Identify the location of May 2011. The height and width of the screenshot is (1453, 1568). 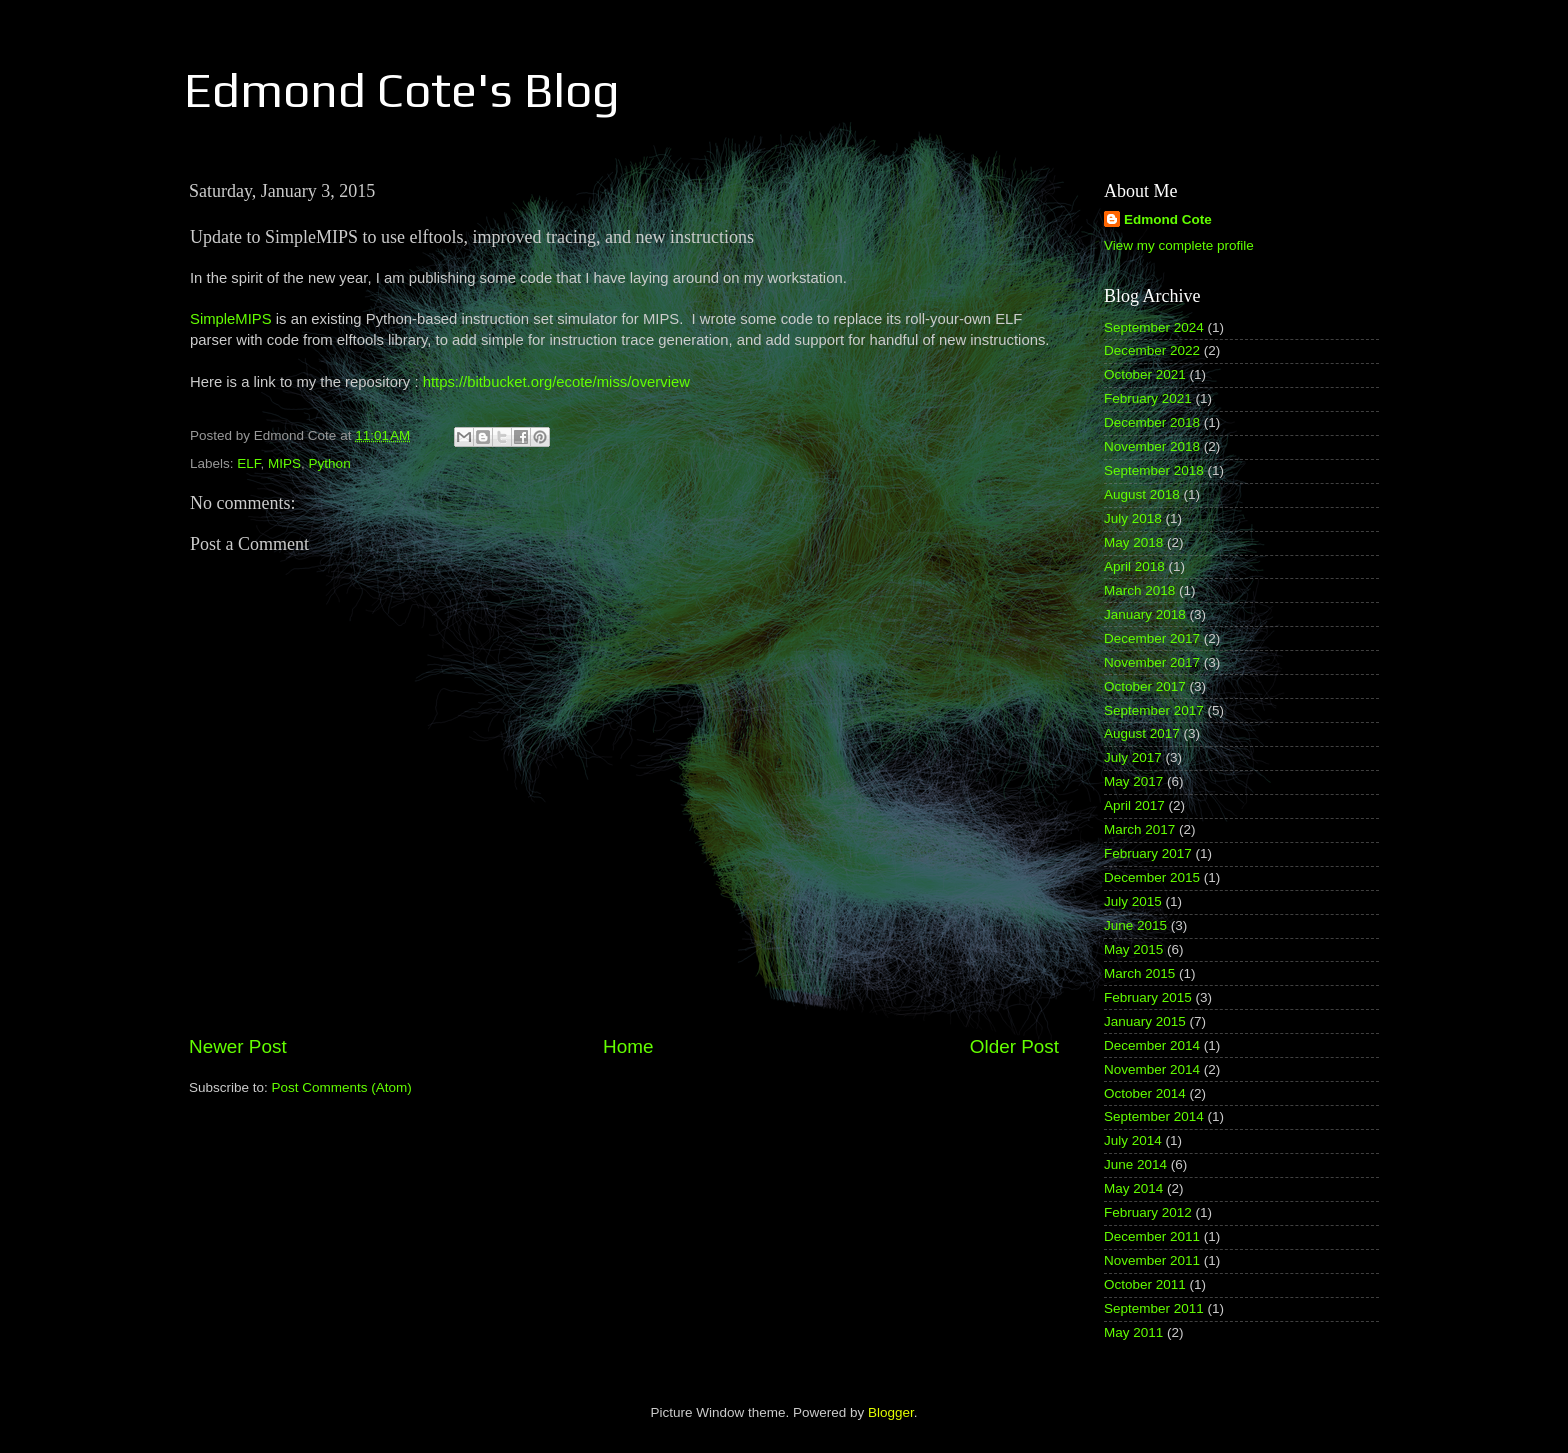
(1133, 1332).